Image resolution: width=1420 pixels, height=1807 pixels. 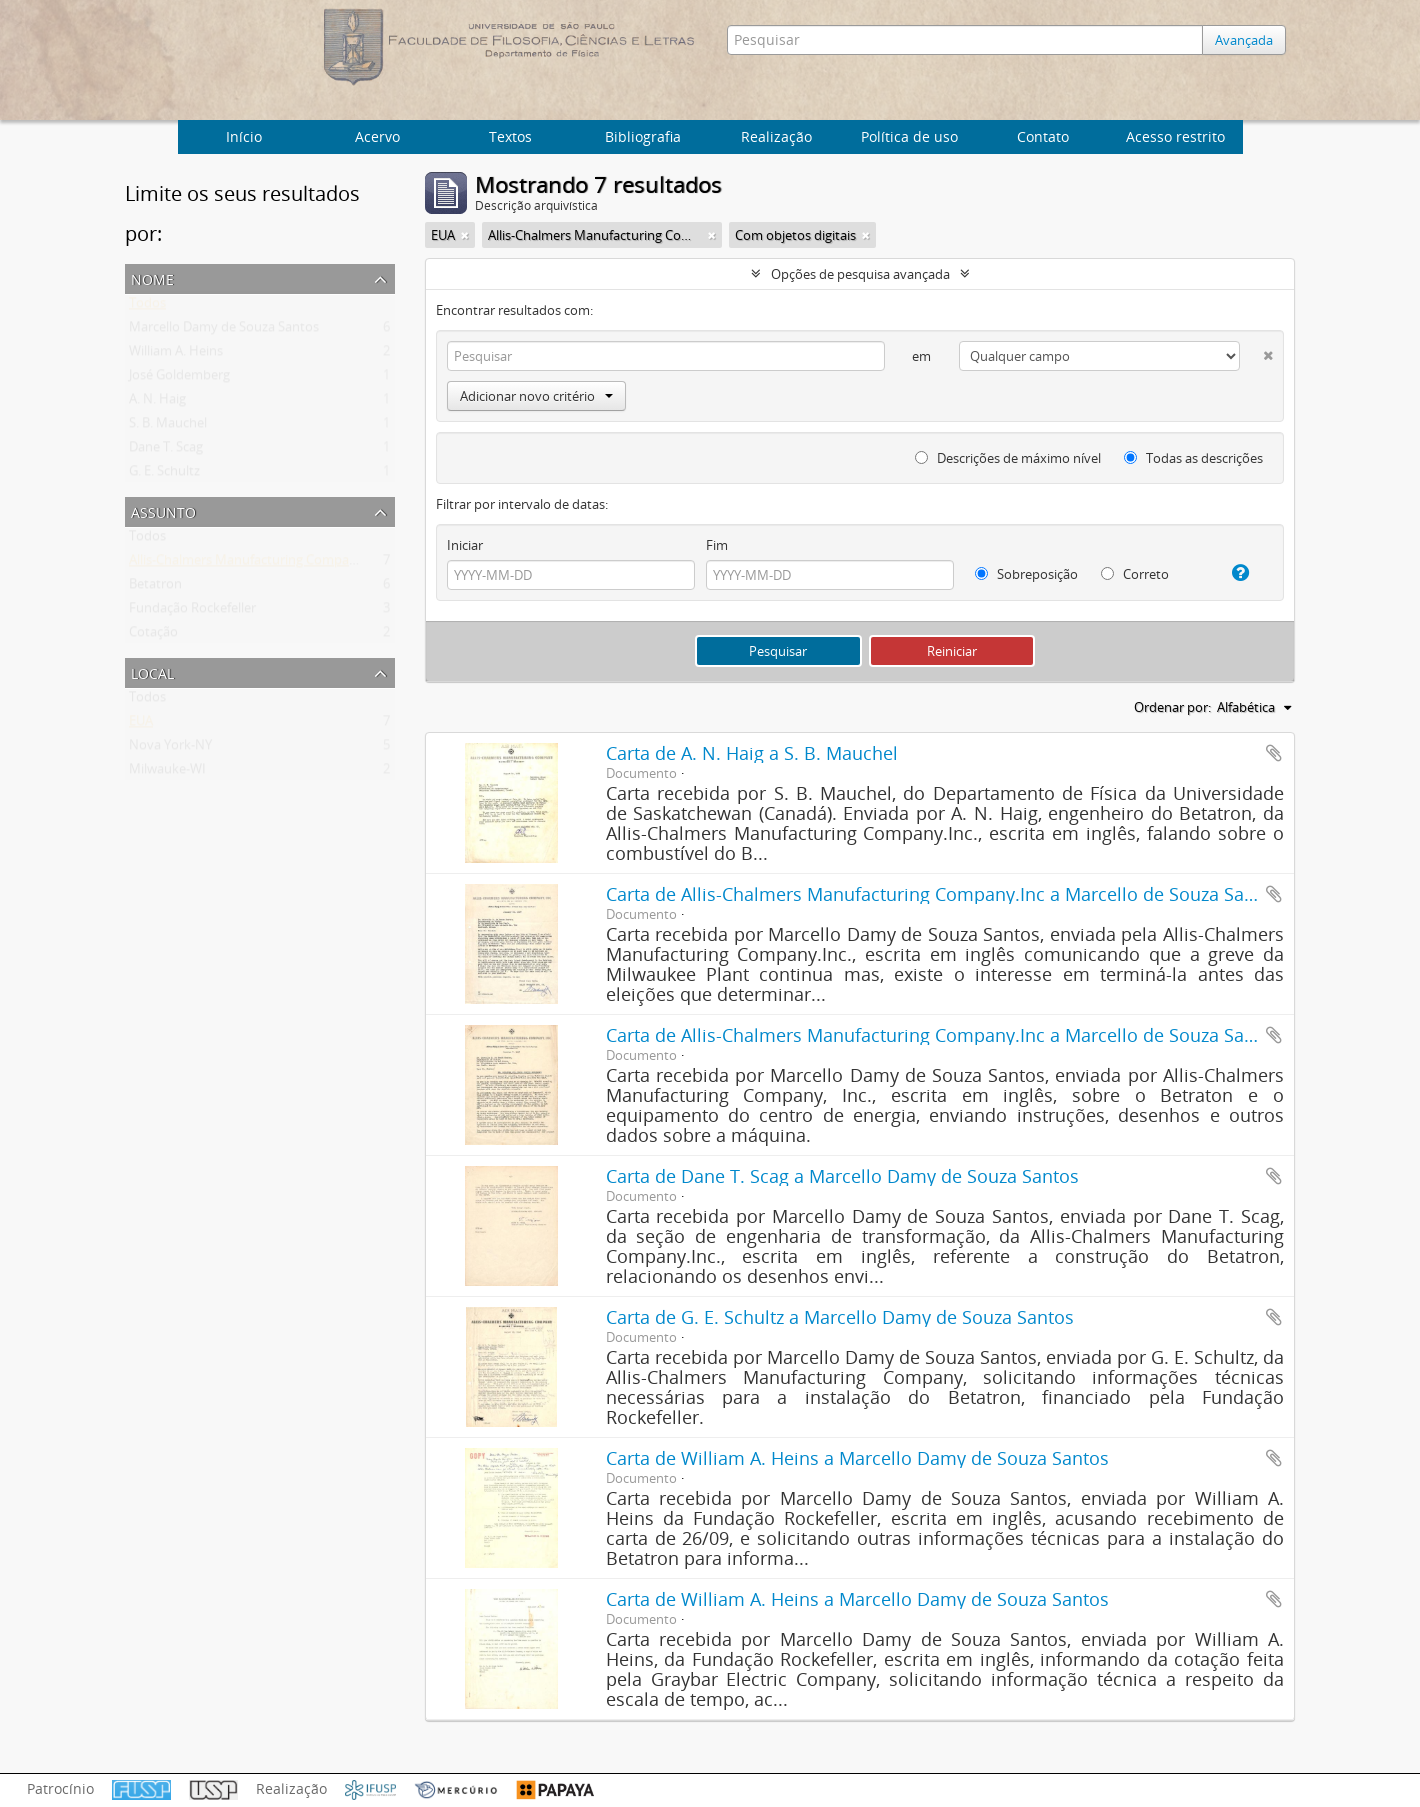 What do you see at coordinates (643, 136) in the screenshot?
I see `Bibliografia` at bounding box center [643, 136].